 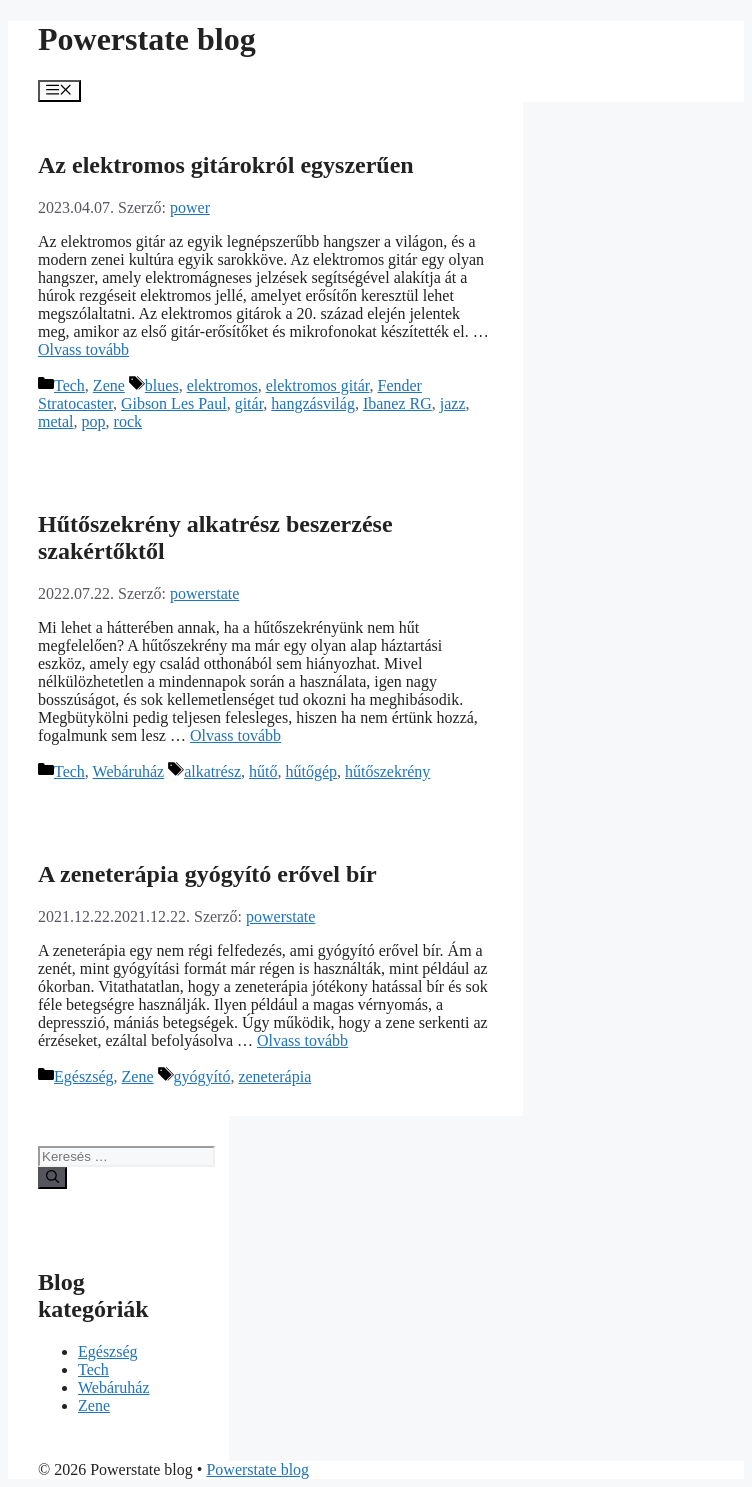 What do you see at coordinates (226, 165) in the screenshot?
I see `Az elektromos gitárokról egyszerűen` at bounding box center [226, 165].